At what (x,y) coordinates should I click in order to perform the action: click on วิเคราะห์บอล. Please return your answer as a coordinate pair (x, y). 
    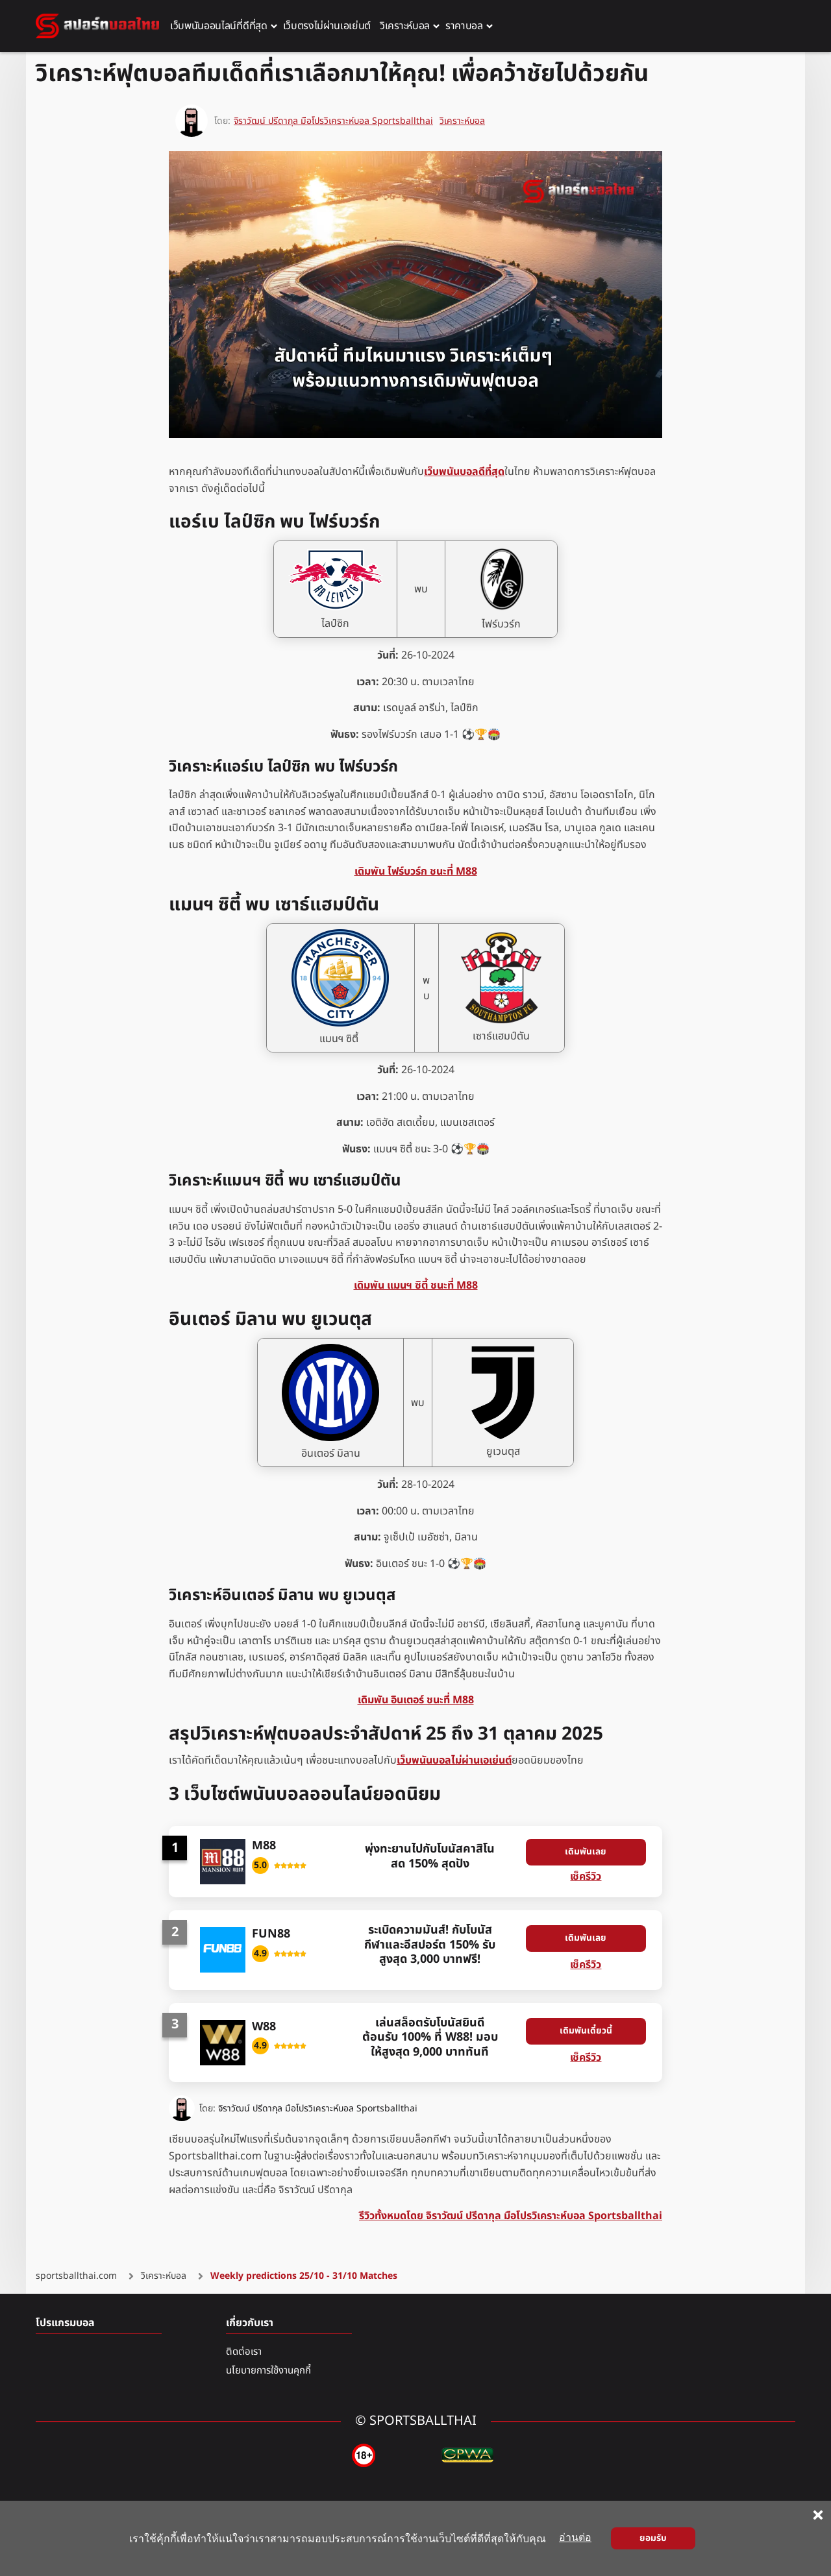
    Looking at the image, I should click on (462, 120).